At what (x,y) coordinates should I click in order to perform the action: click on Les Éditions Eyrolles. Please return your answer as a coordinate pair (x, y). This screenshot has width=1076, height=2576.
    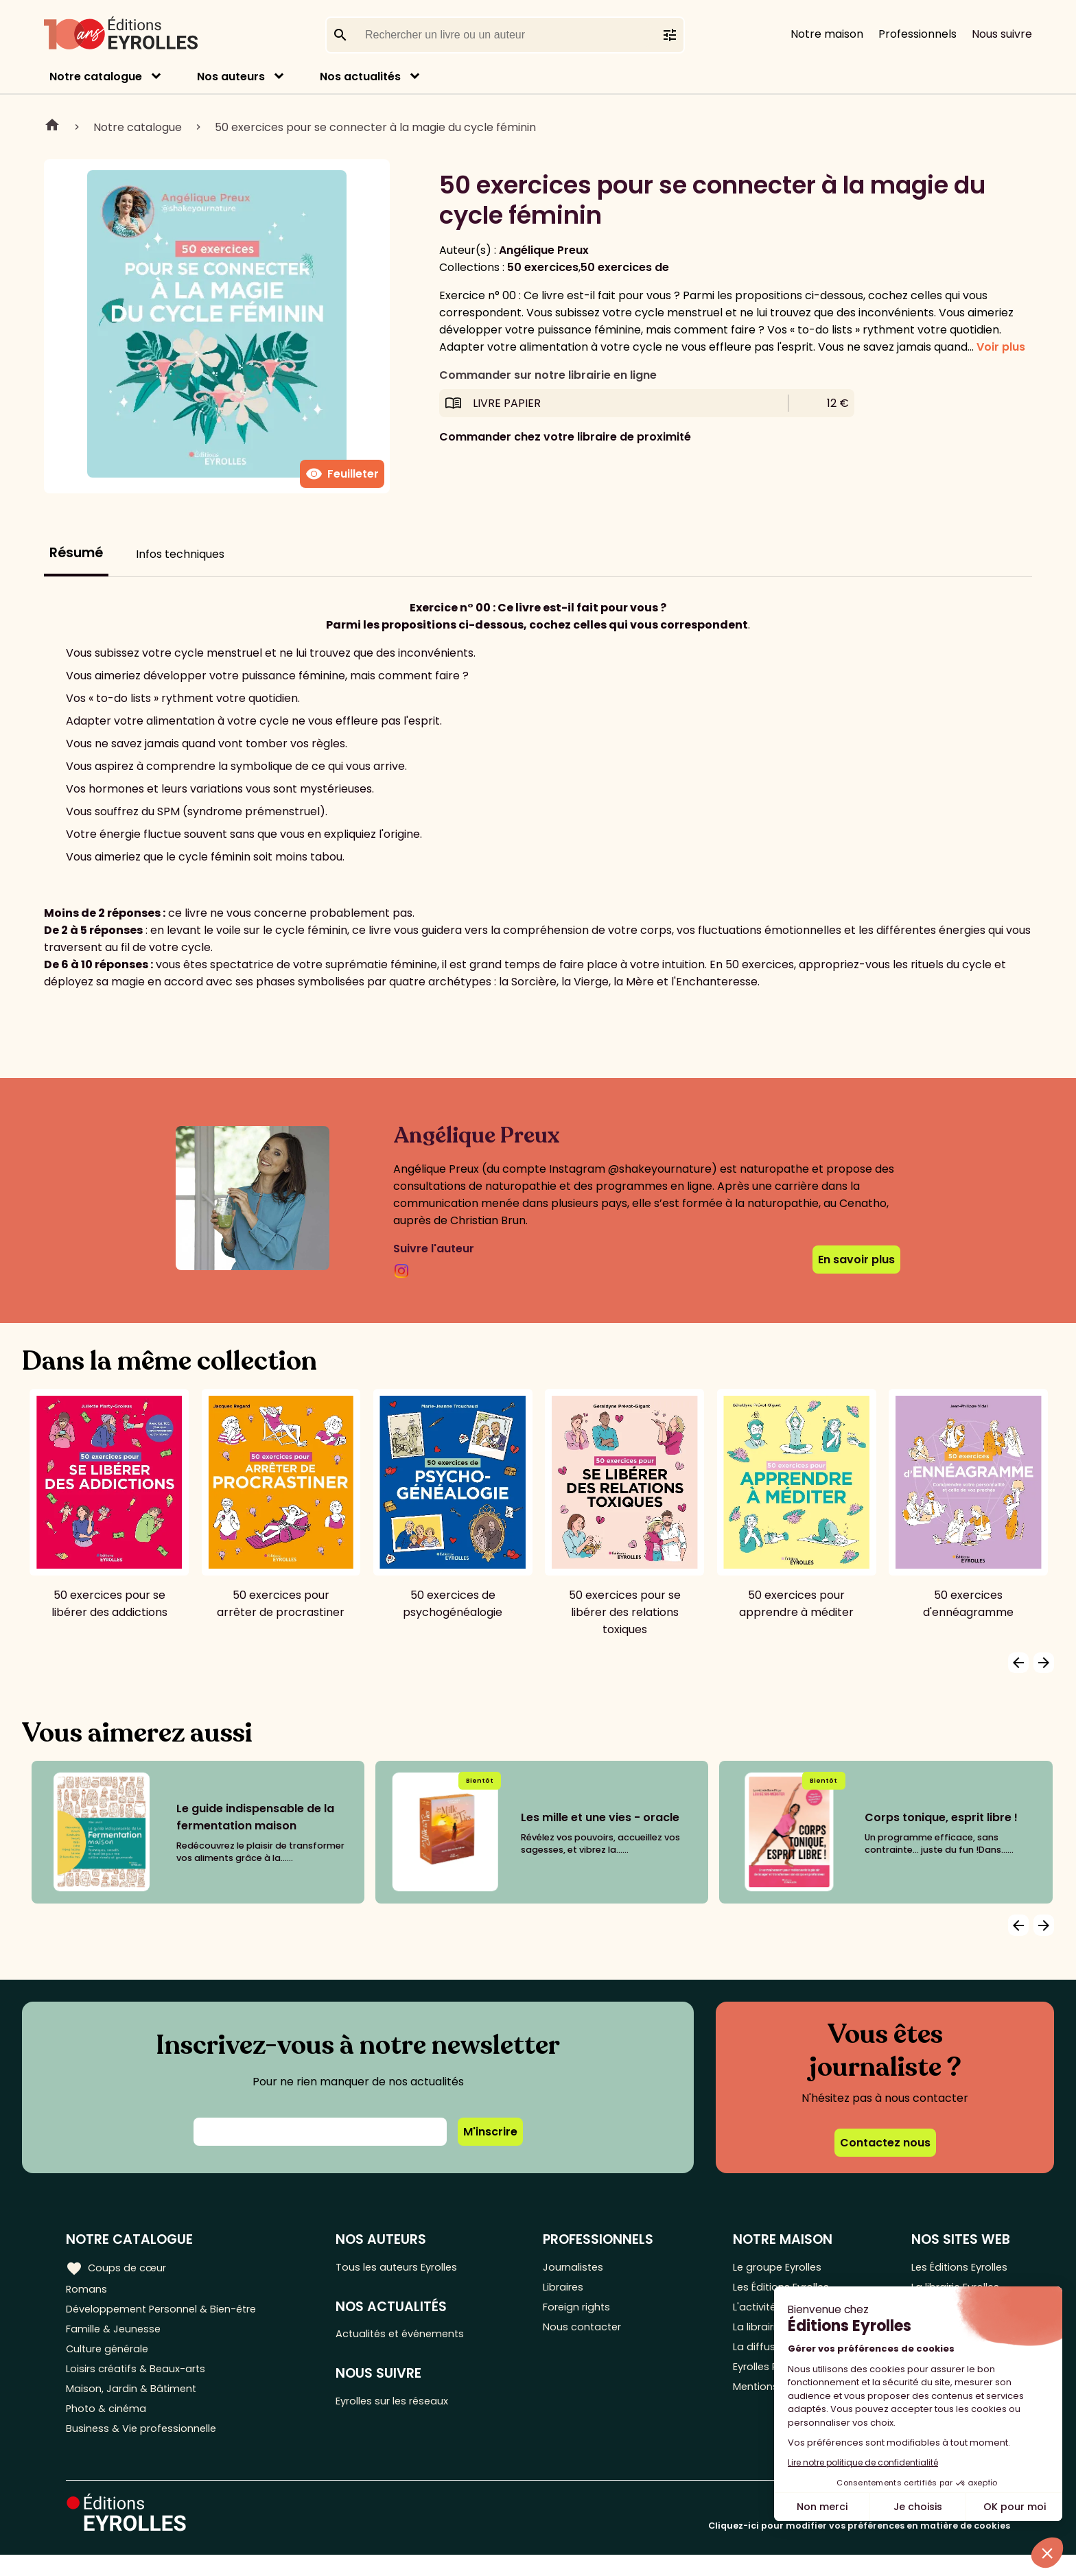
    Looking at the image, I should click on (957, 2267).